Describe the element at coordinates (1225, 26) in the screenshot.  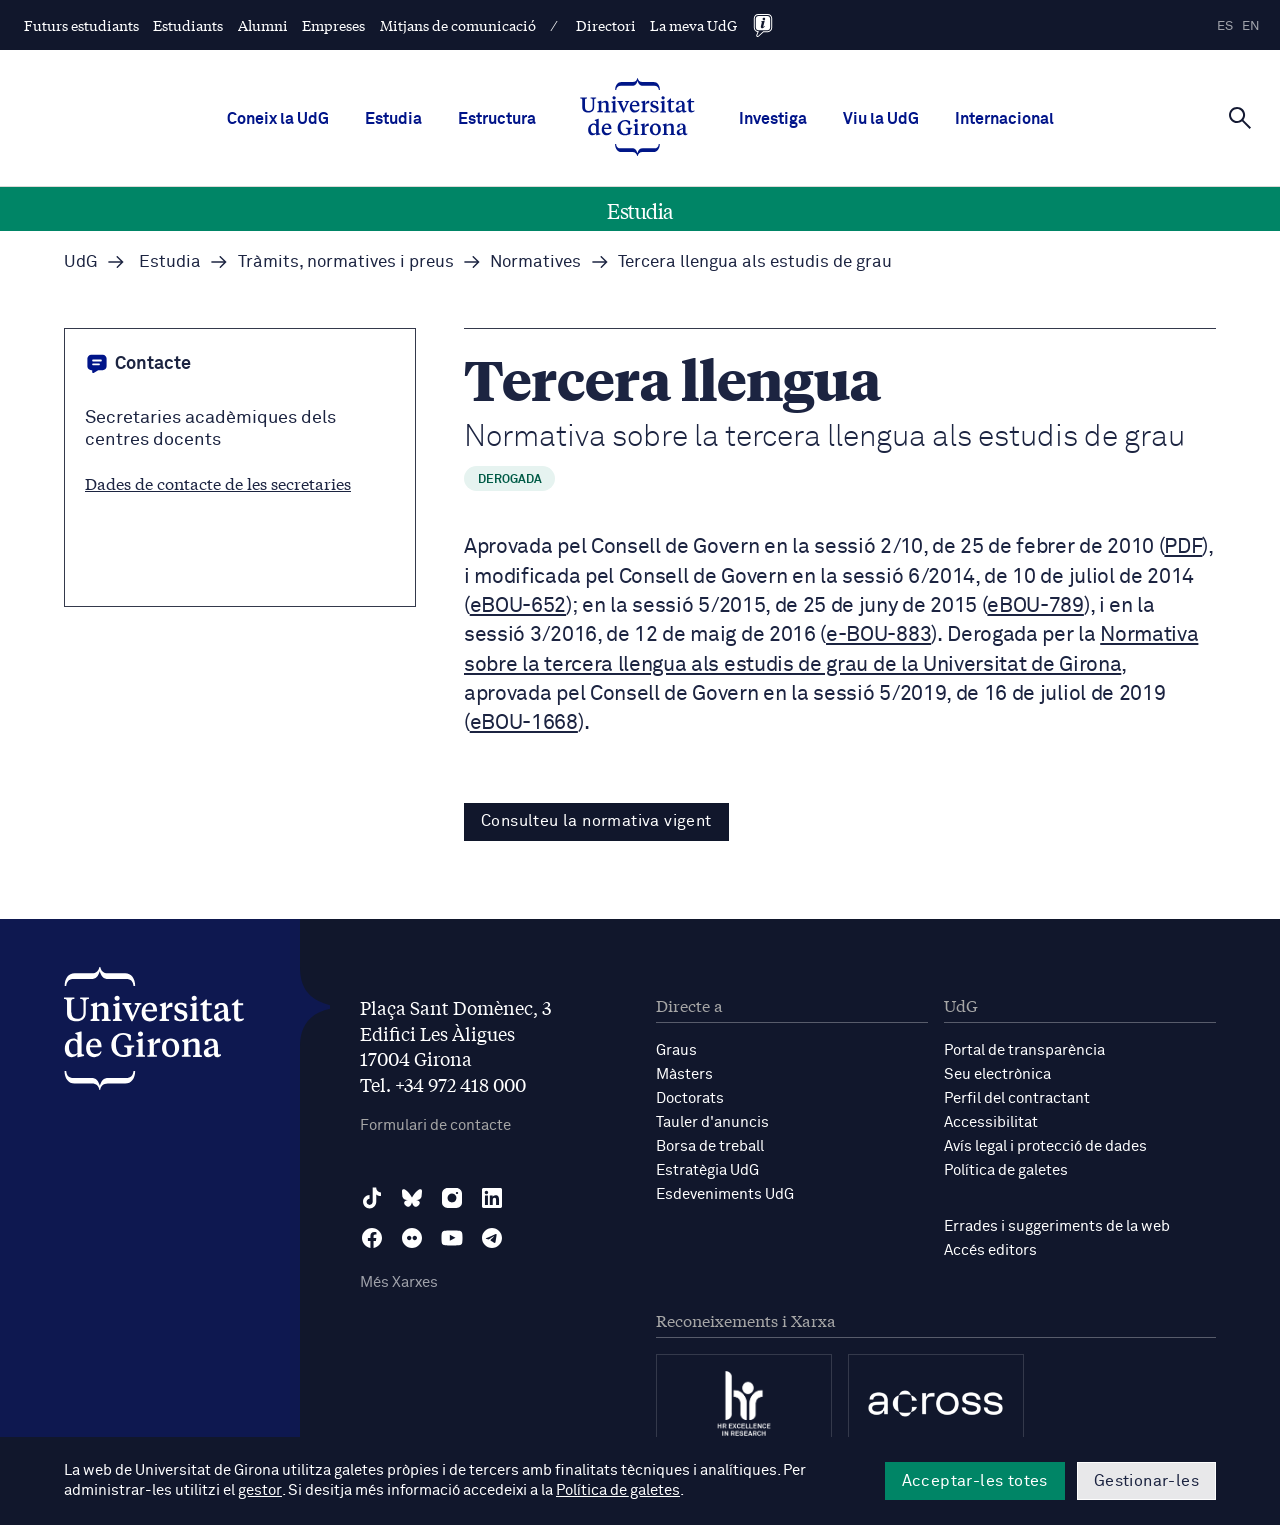
I see `es` at that location.